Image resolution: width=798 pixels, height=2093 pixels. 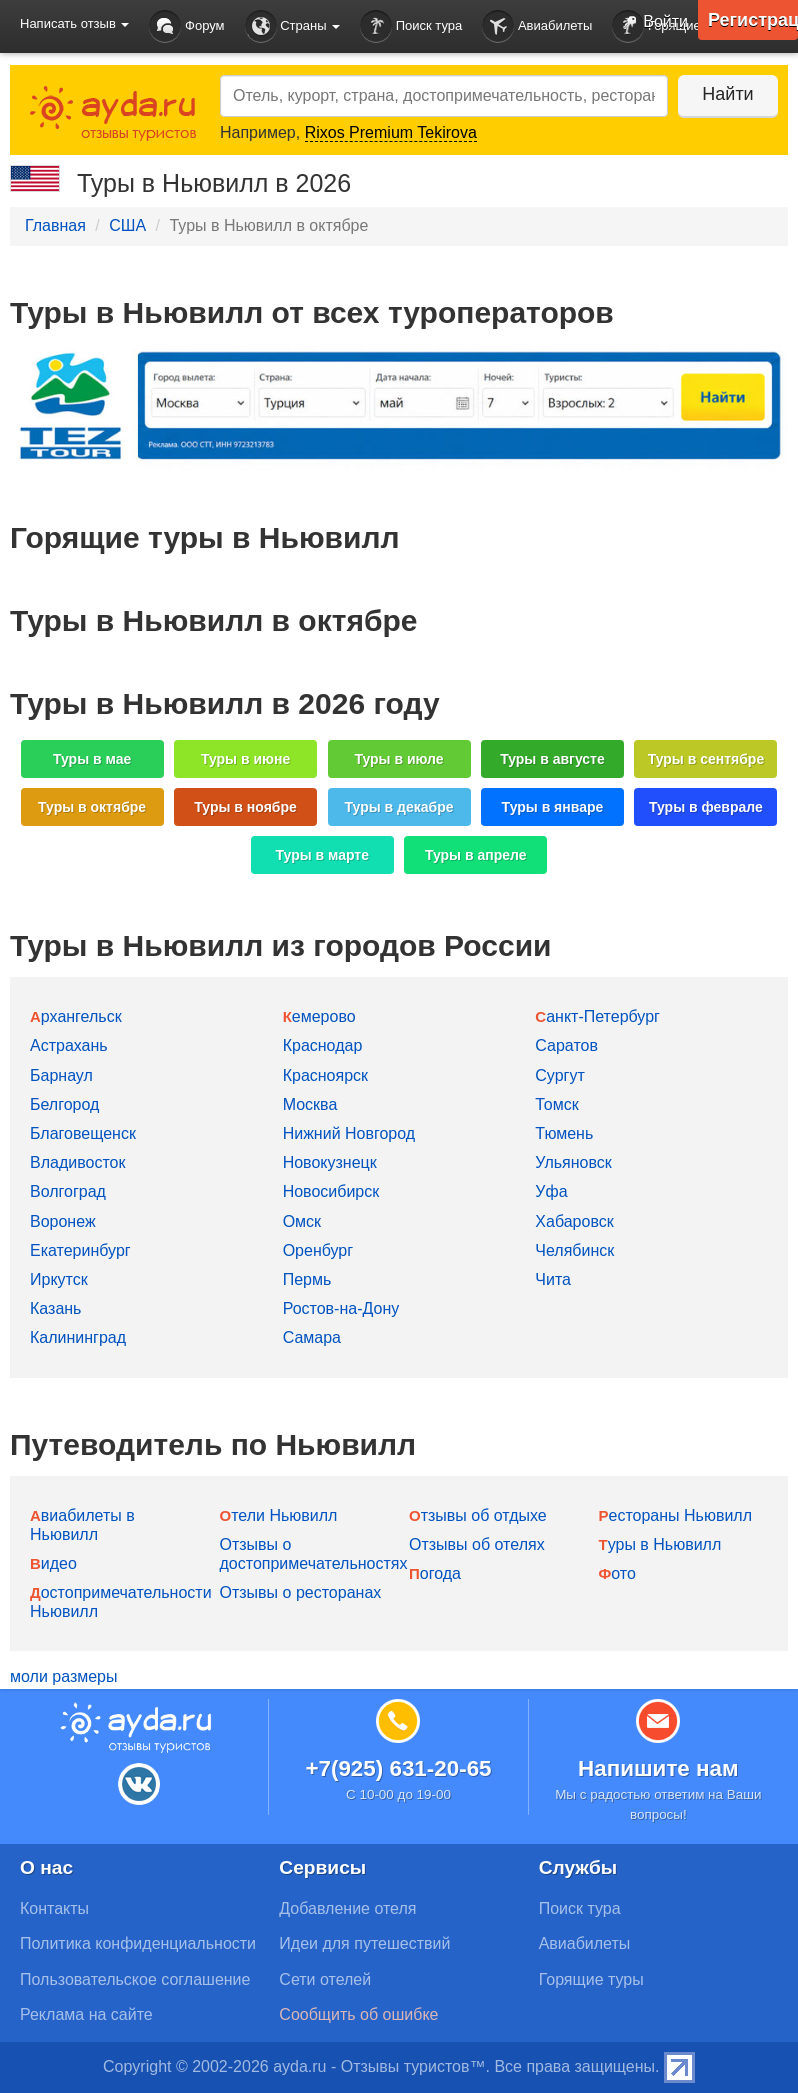 I want to click on Форум, so click(x=186, y=26).